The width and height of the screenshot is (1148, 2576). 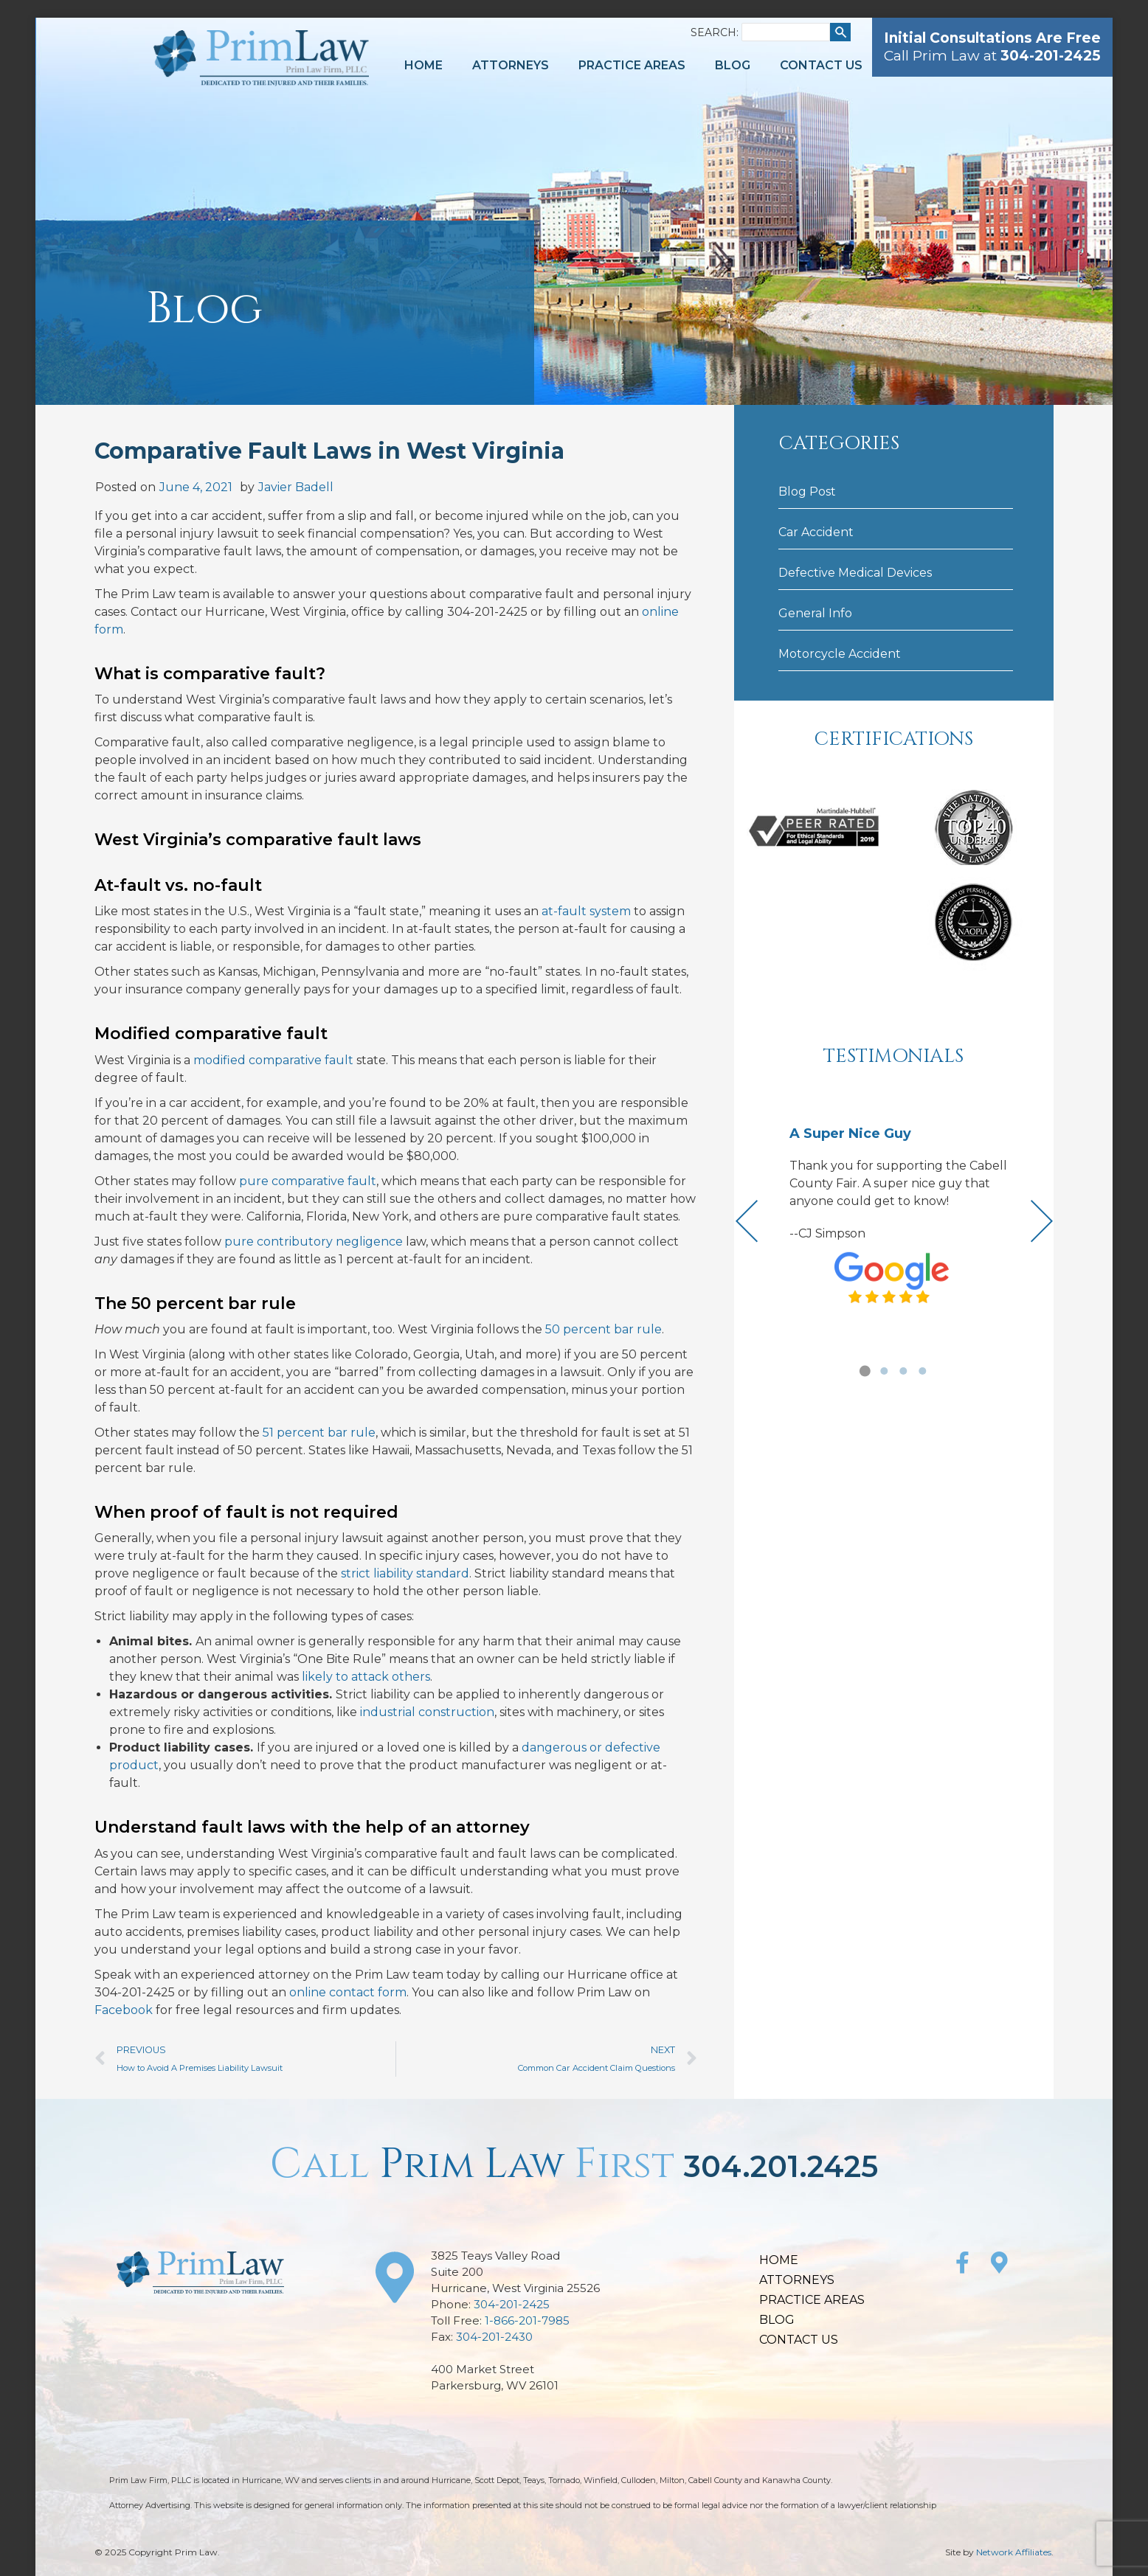 What do you see at coordinates (527, 2320) in the screenshot?
I see `1-866-201-7985` at bounding box center [527, 2320].